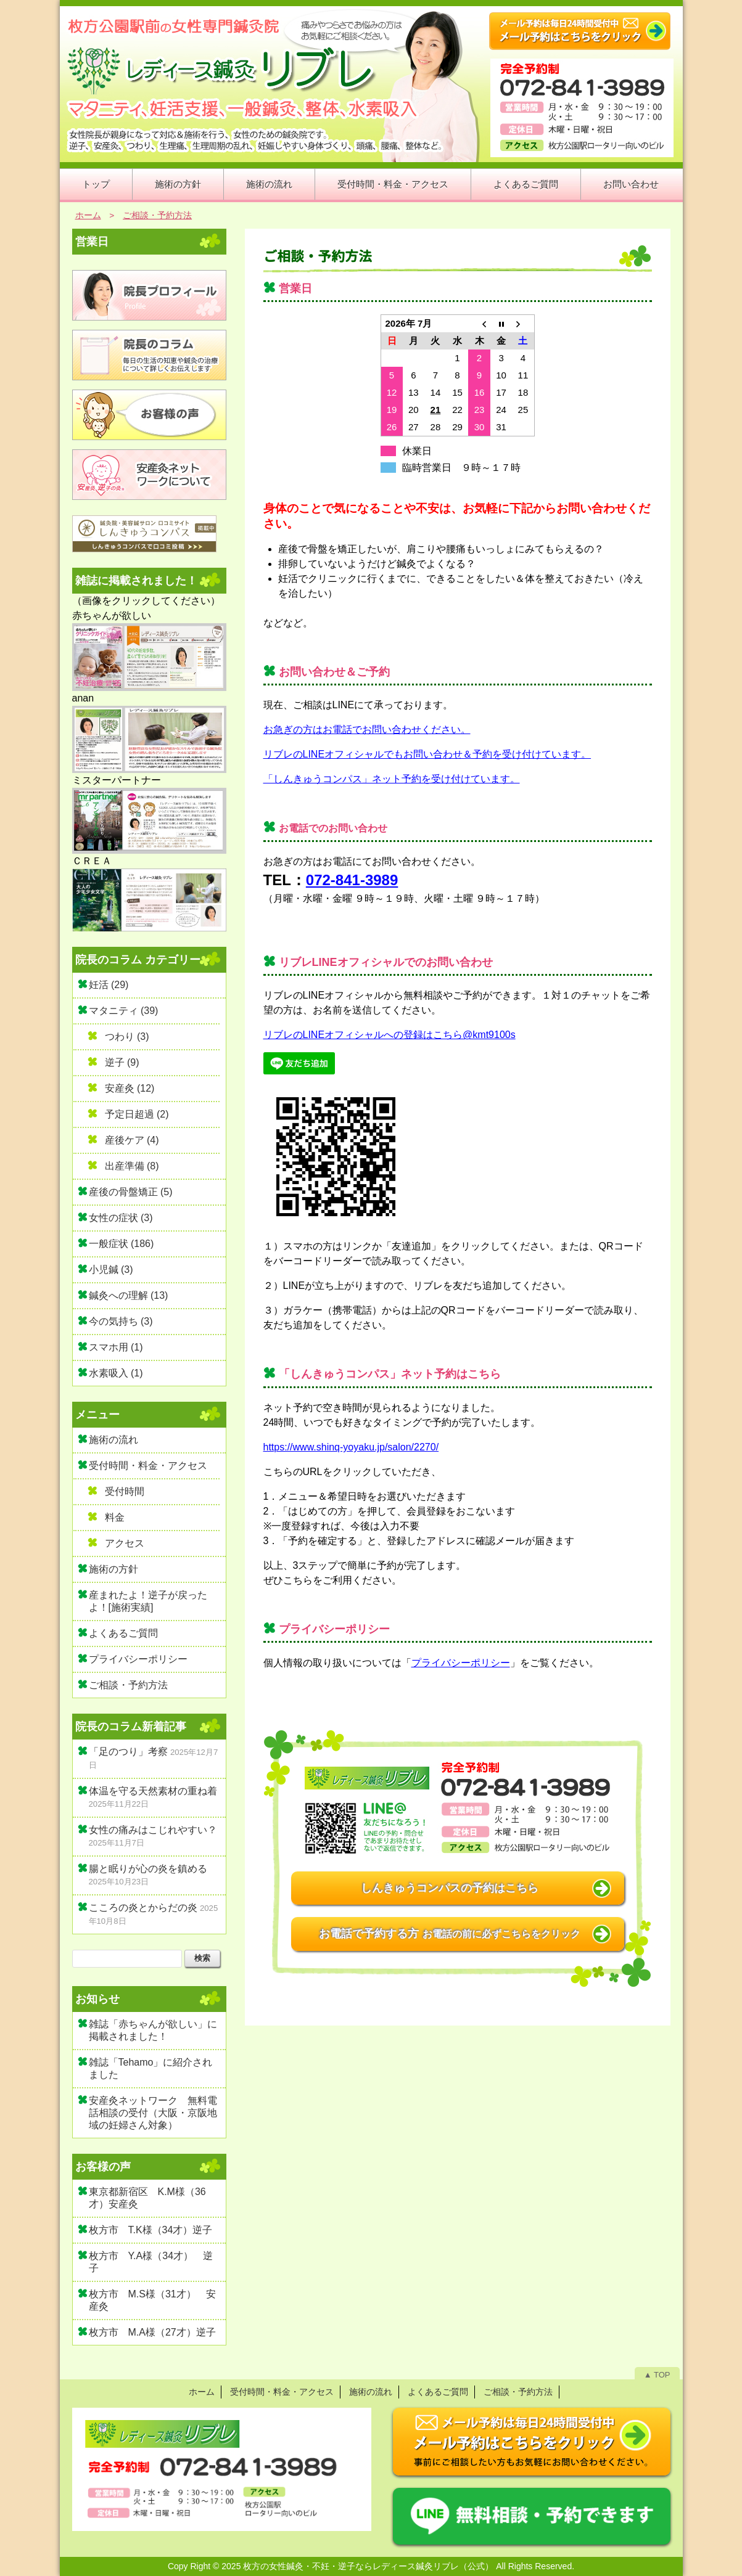  What do you see at coordinates (631, 184) in the screenshot?
I see `お問い合わせ` at bounding box center [631, 184].